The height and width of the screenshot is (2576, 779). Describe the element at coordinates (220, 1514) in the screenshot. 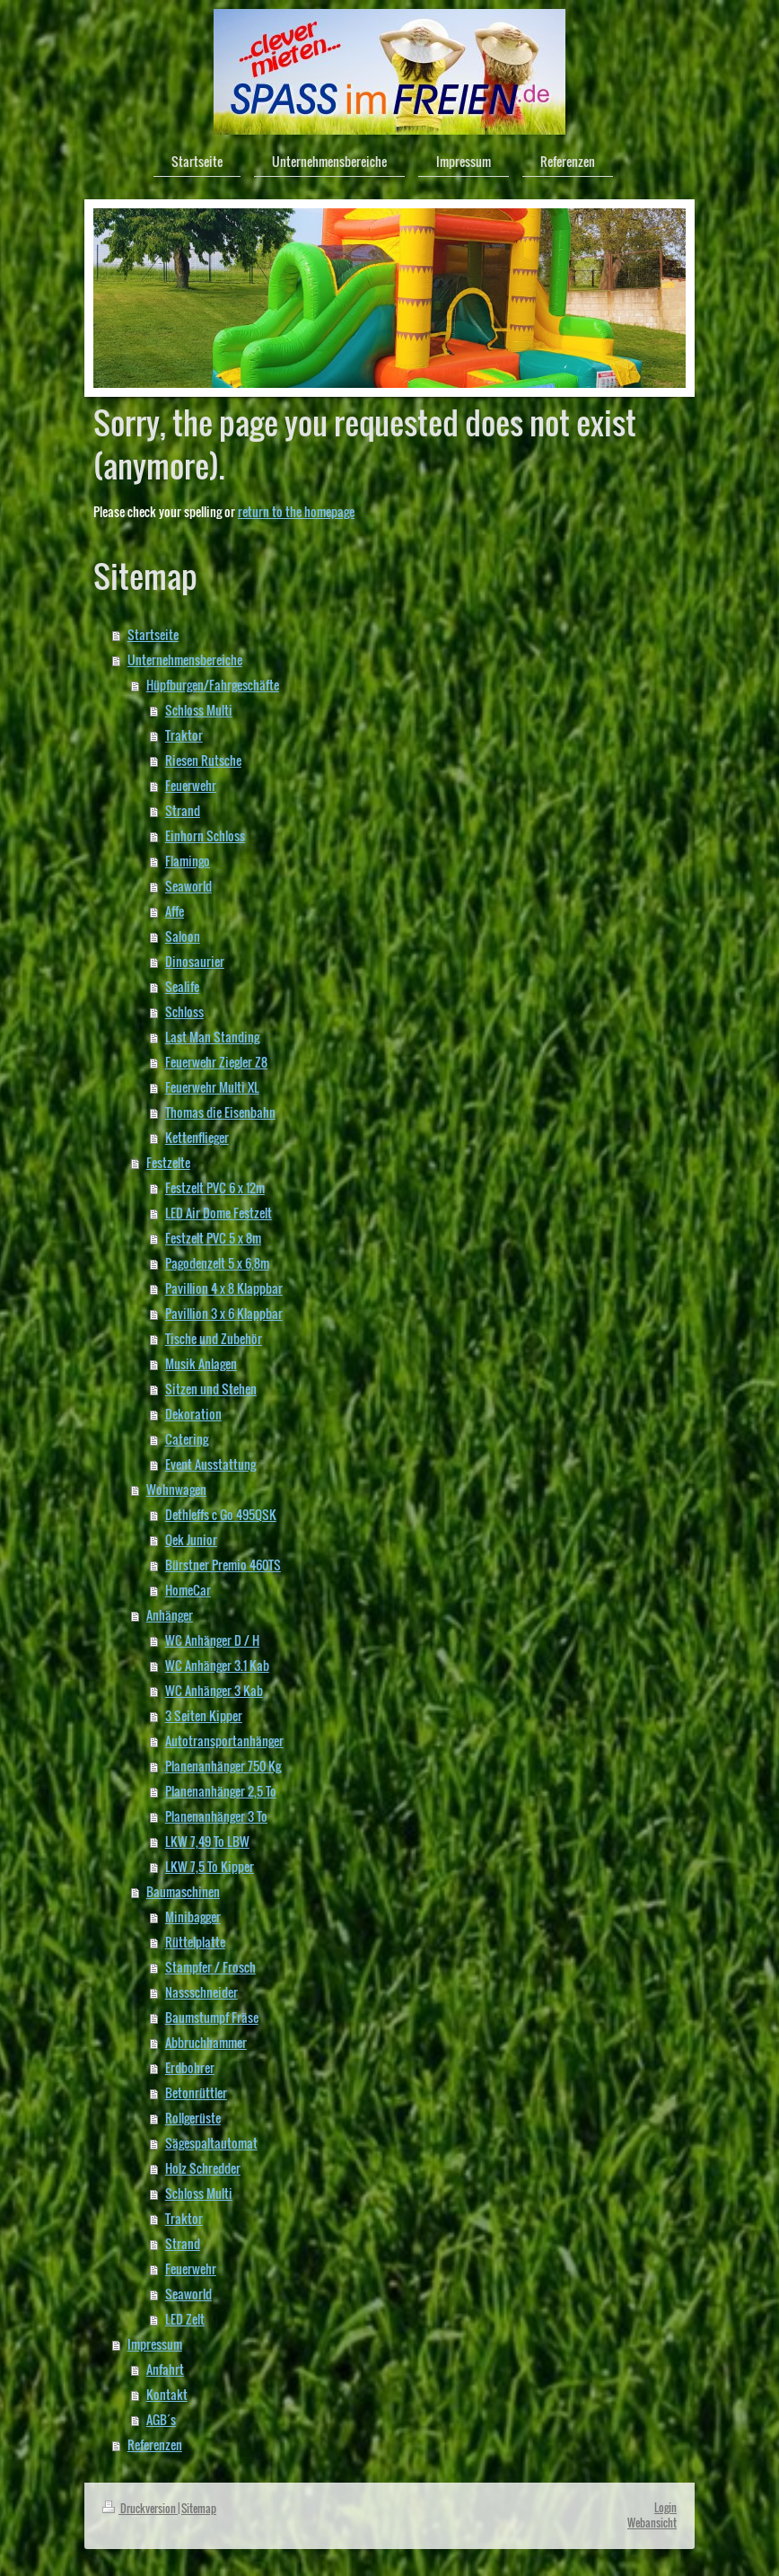

I see `Dethleffs c Go 495QSK` at that location.